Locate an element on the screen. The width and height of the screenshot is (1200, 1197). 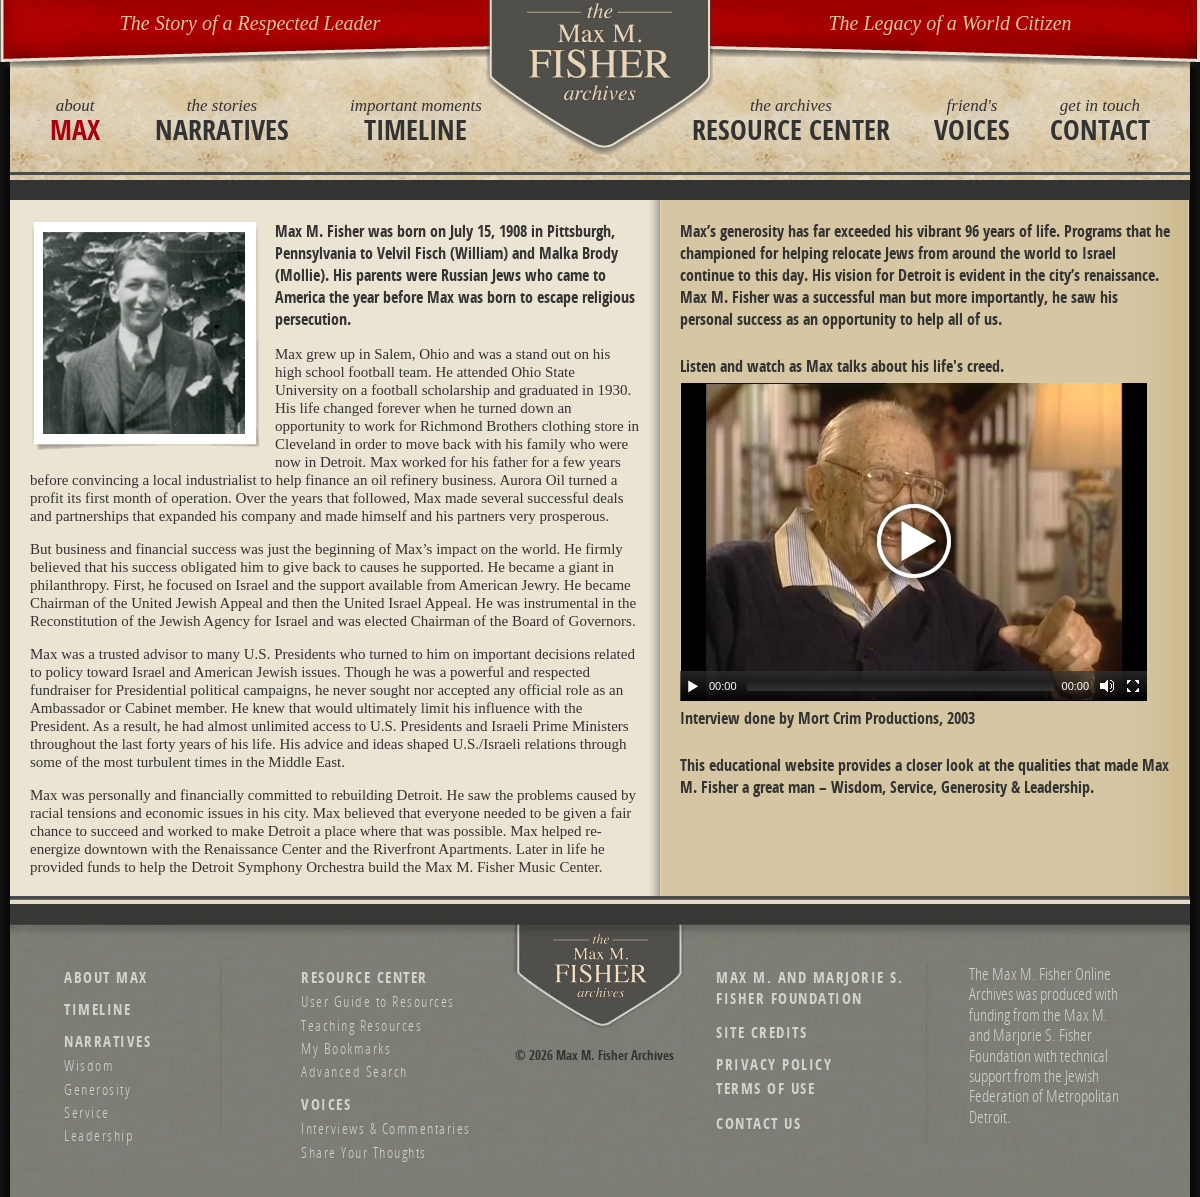
About Max is located at coordinates (106, 977).